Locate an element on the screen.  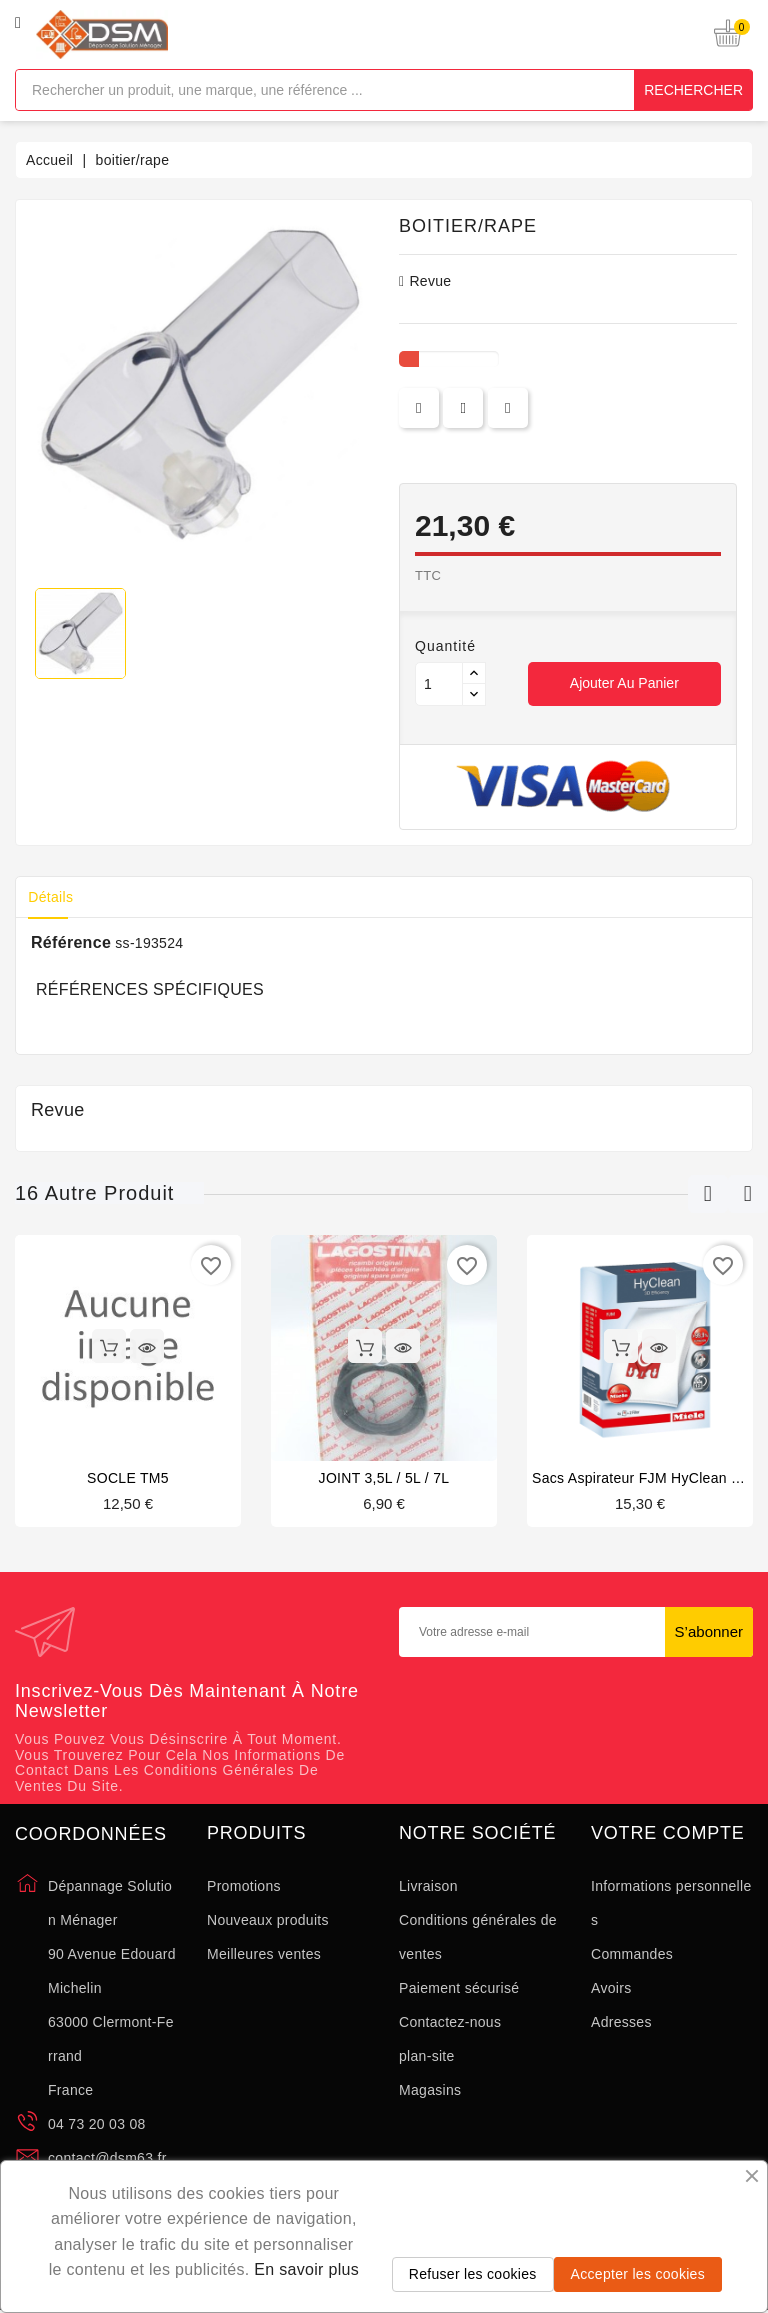
Refuser les cookies is located at coordinates (473, 2274).